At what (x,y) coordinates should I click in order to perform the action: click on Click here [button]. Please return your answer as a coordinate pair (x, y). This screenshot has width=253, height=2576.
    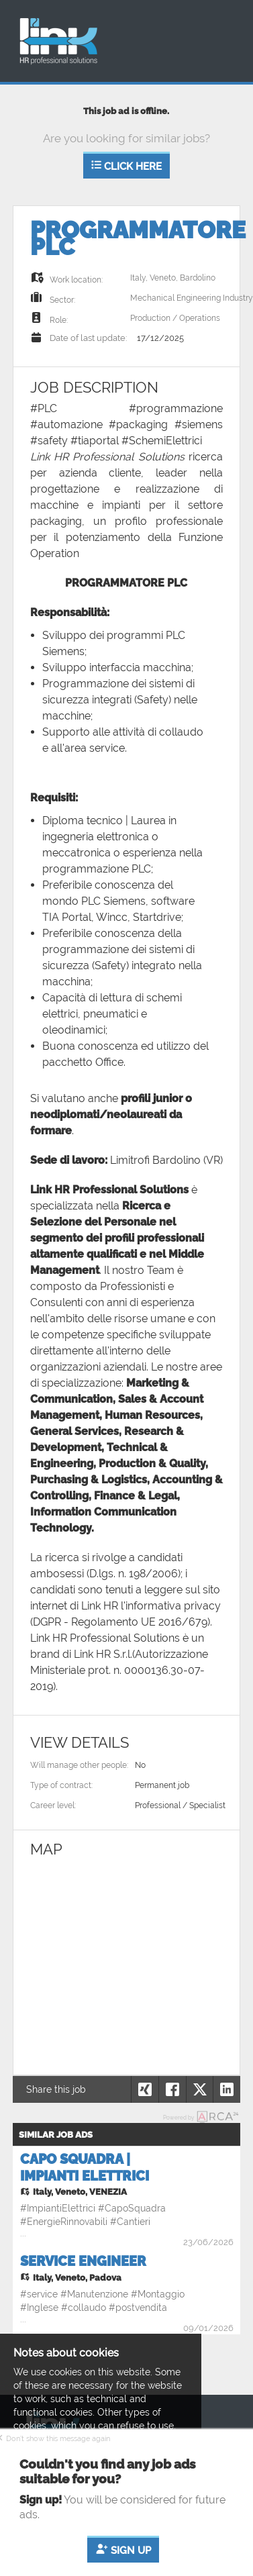
    Looking at the image, I should click on (126, 166).